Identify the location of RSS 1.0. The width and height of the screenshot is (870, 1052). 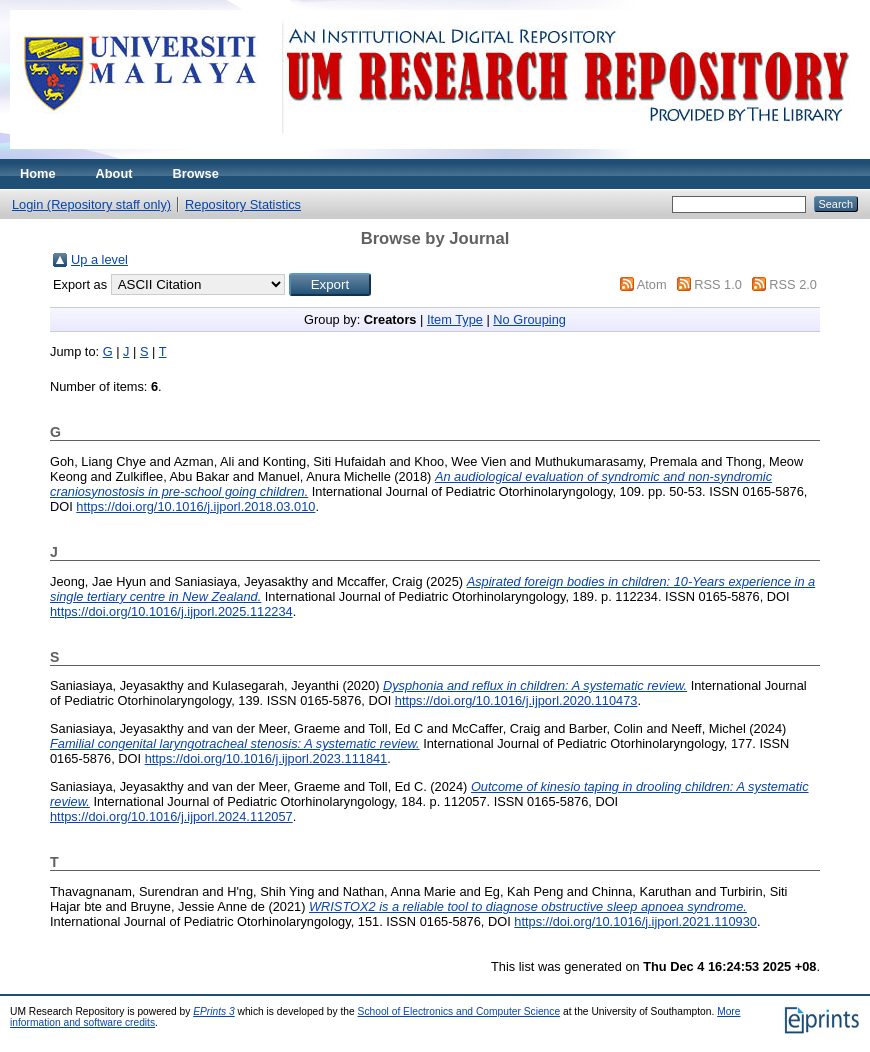
(718, 284).